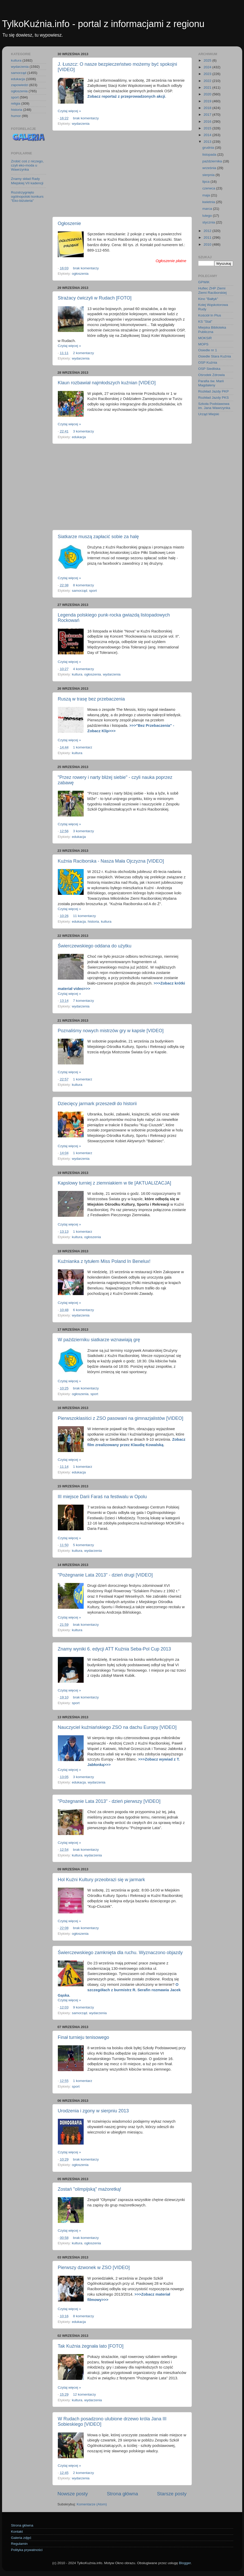 This screenshot has width=244, height=2576. I want to click on 2023, so click(207, 74).